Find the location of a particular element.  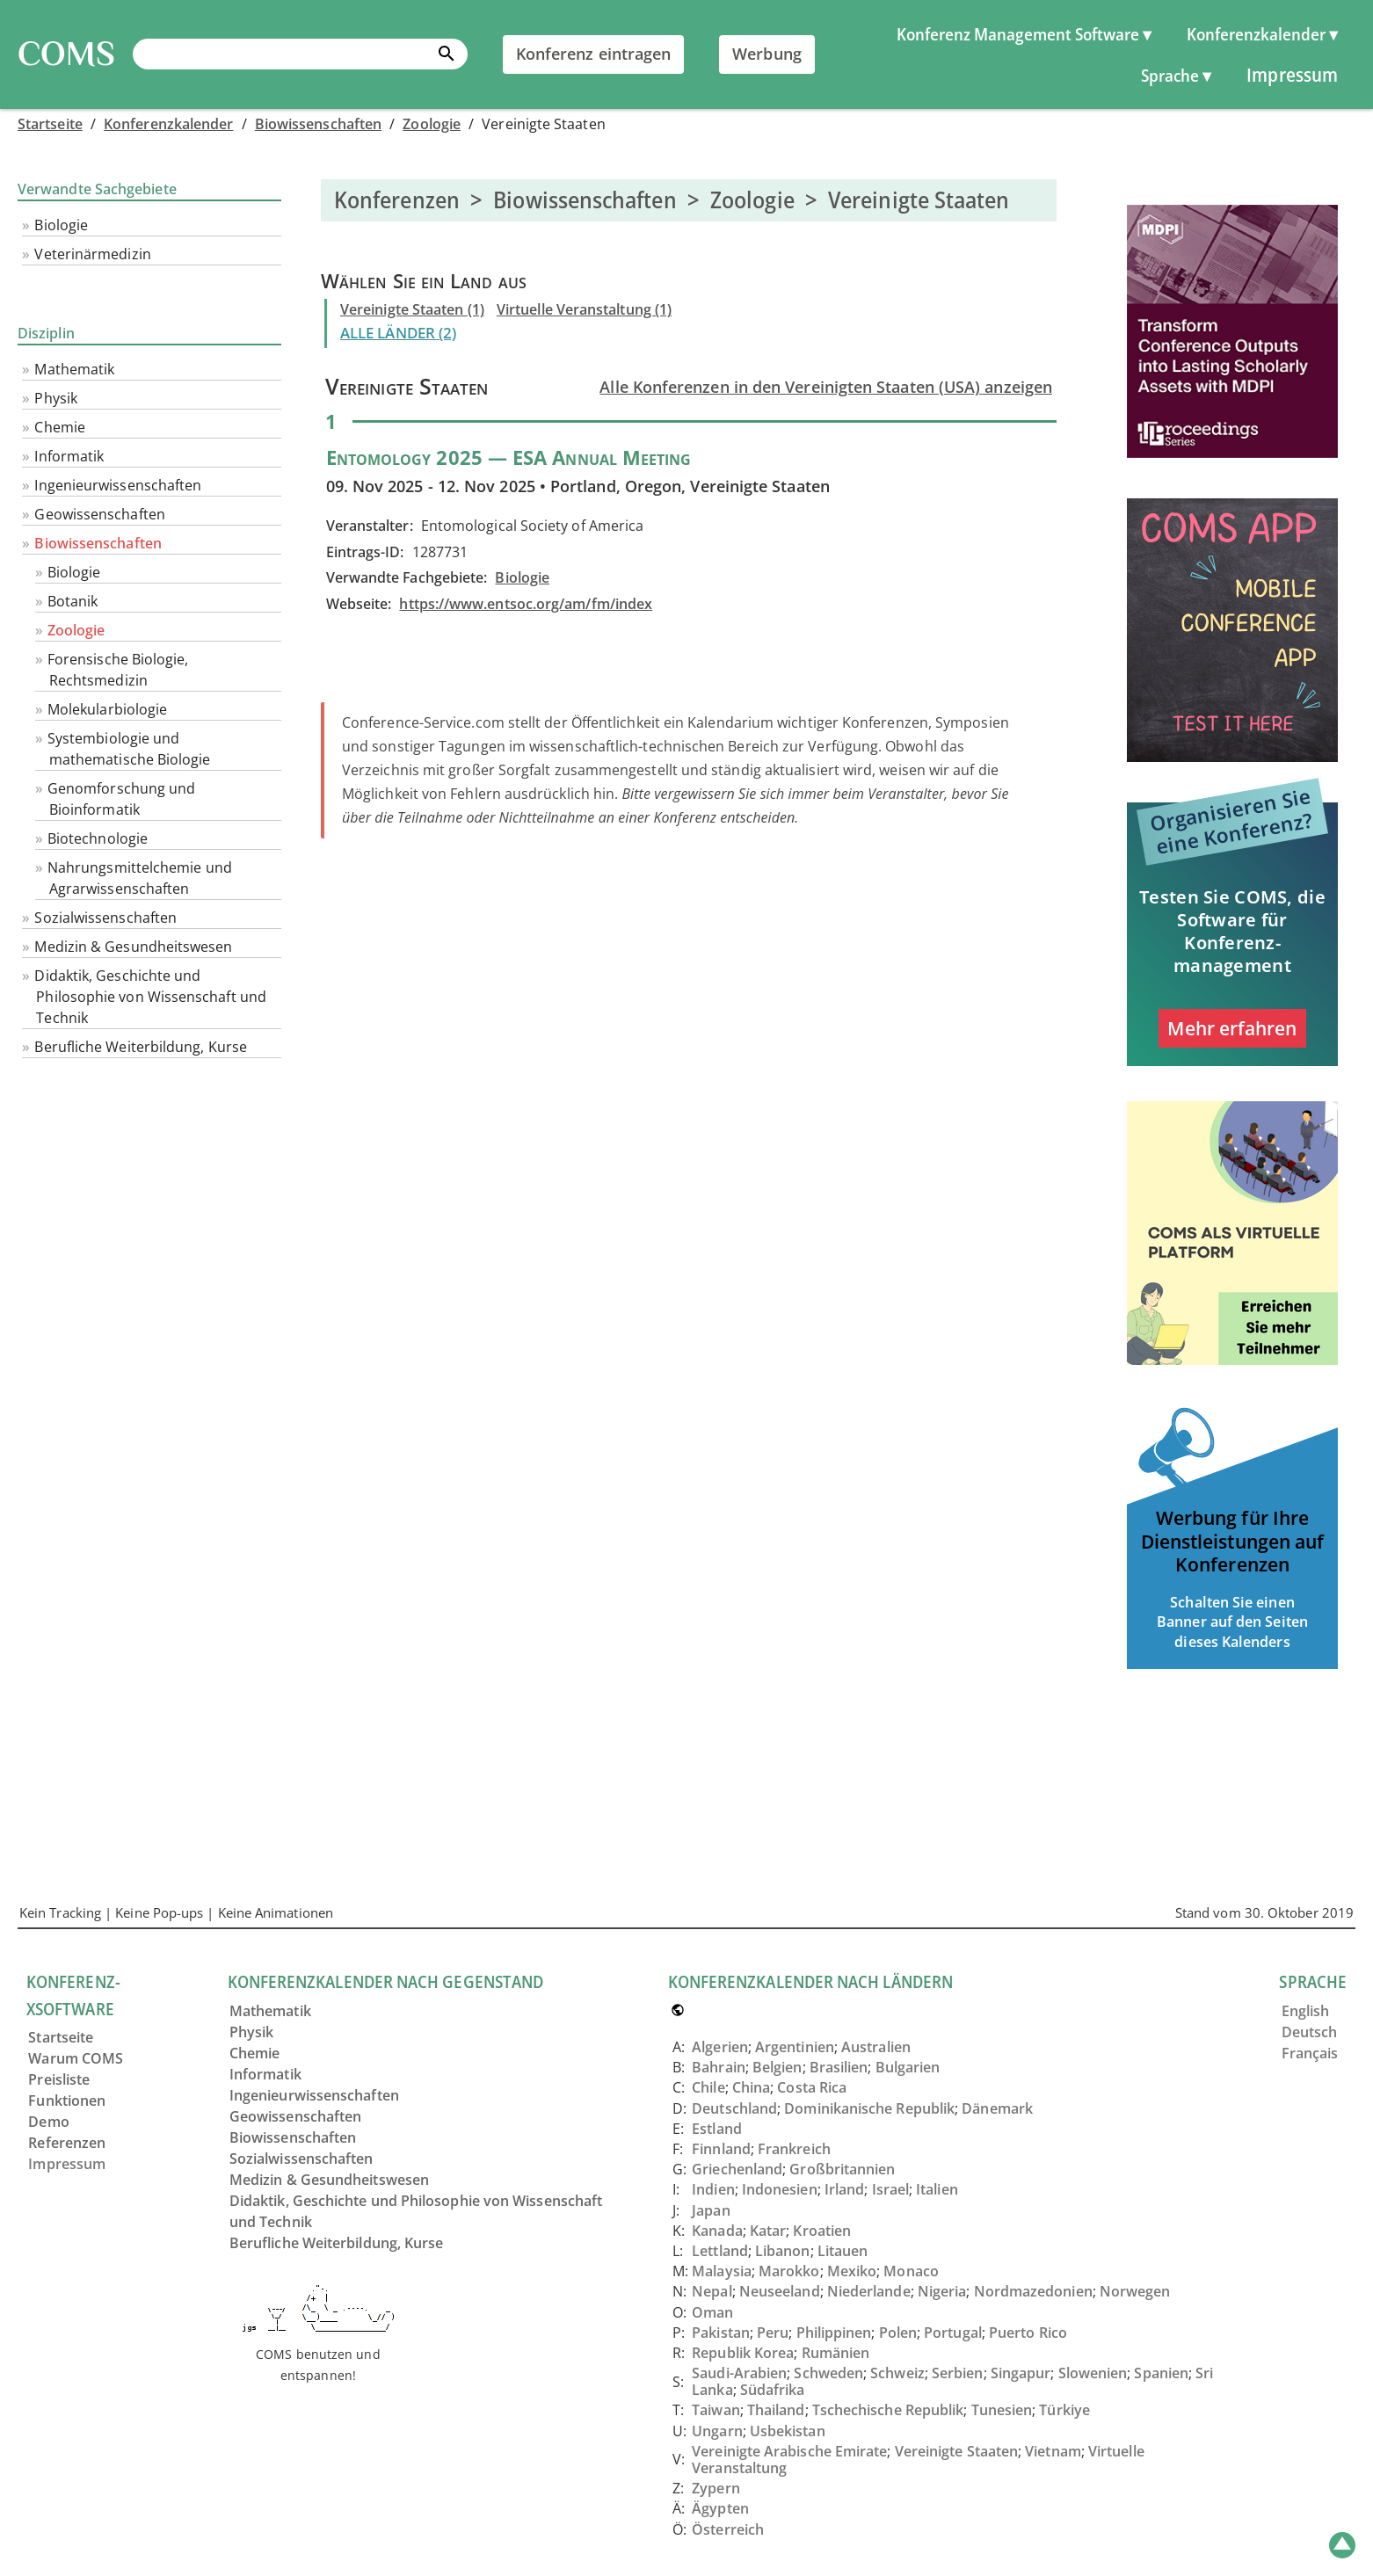

Nigeria is located at coordinates (942, 2291).